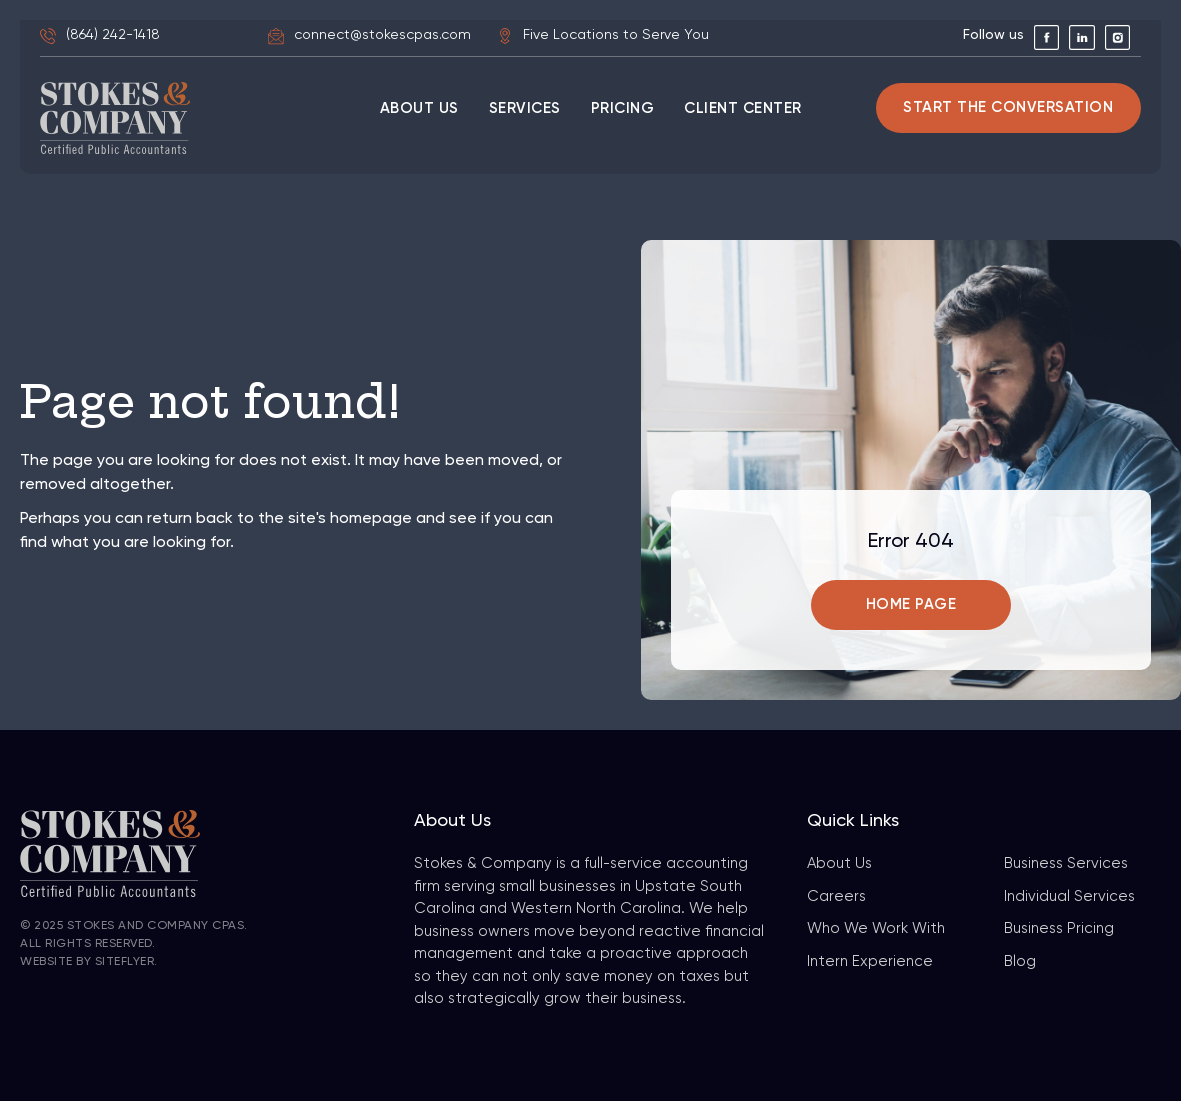  Describe the element at coordinates (1069, 896) in the screenshot. I see `Individual Services` at that location.